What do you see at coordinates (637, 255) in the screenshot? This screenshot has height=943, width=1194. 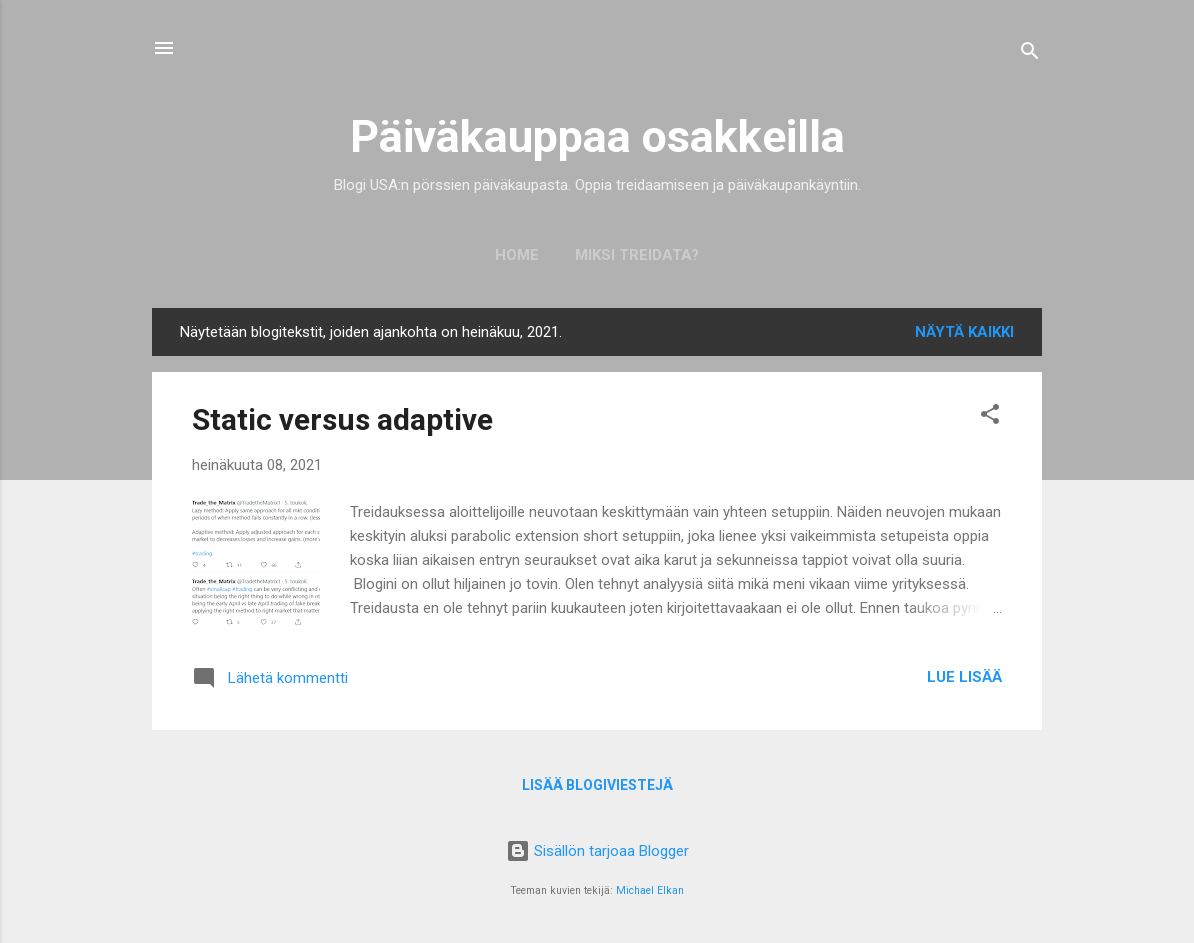 I see `Miksi treidata?` at bounding box center [637, 255].